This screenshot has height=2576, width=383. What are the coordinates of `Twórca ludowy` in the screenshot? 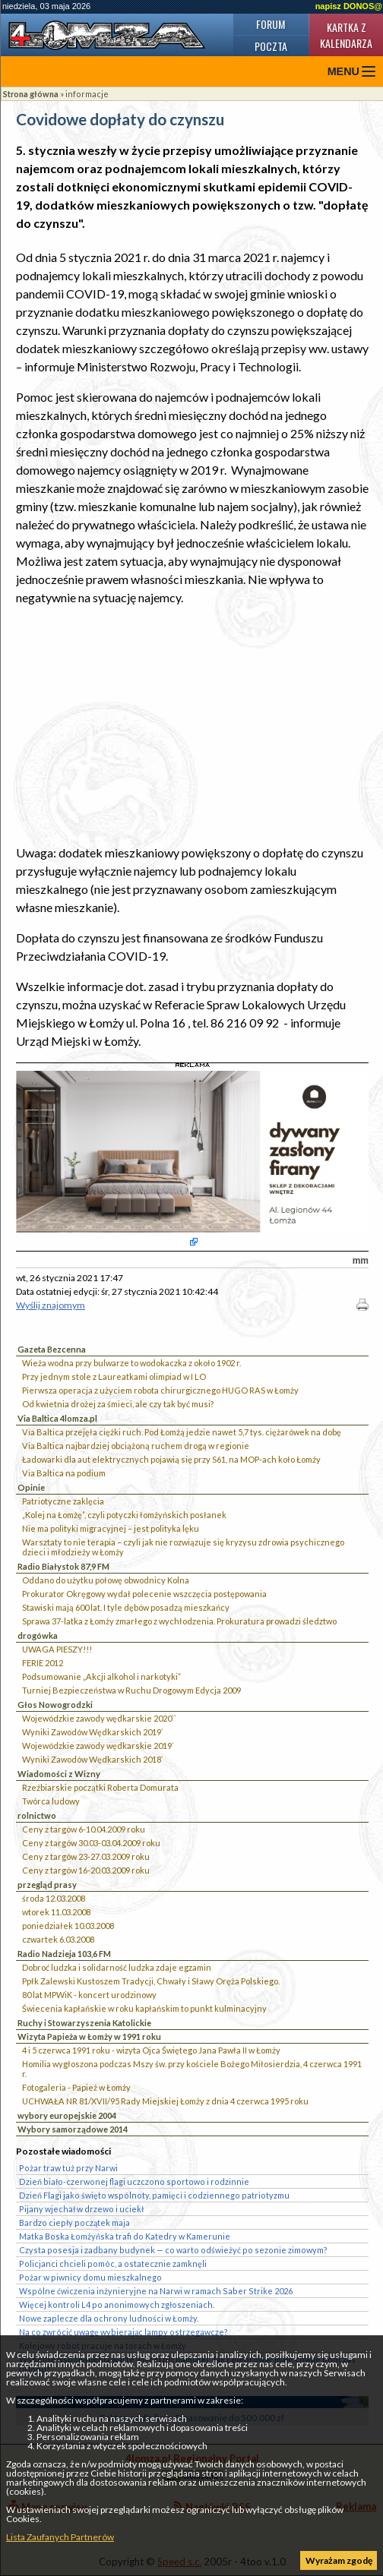 It's located at (51, 1801).